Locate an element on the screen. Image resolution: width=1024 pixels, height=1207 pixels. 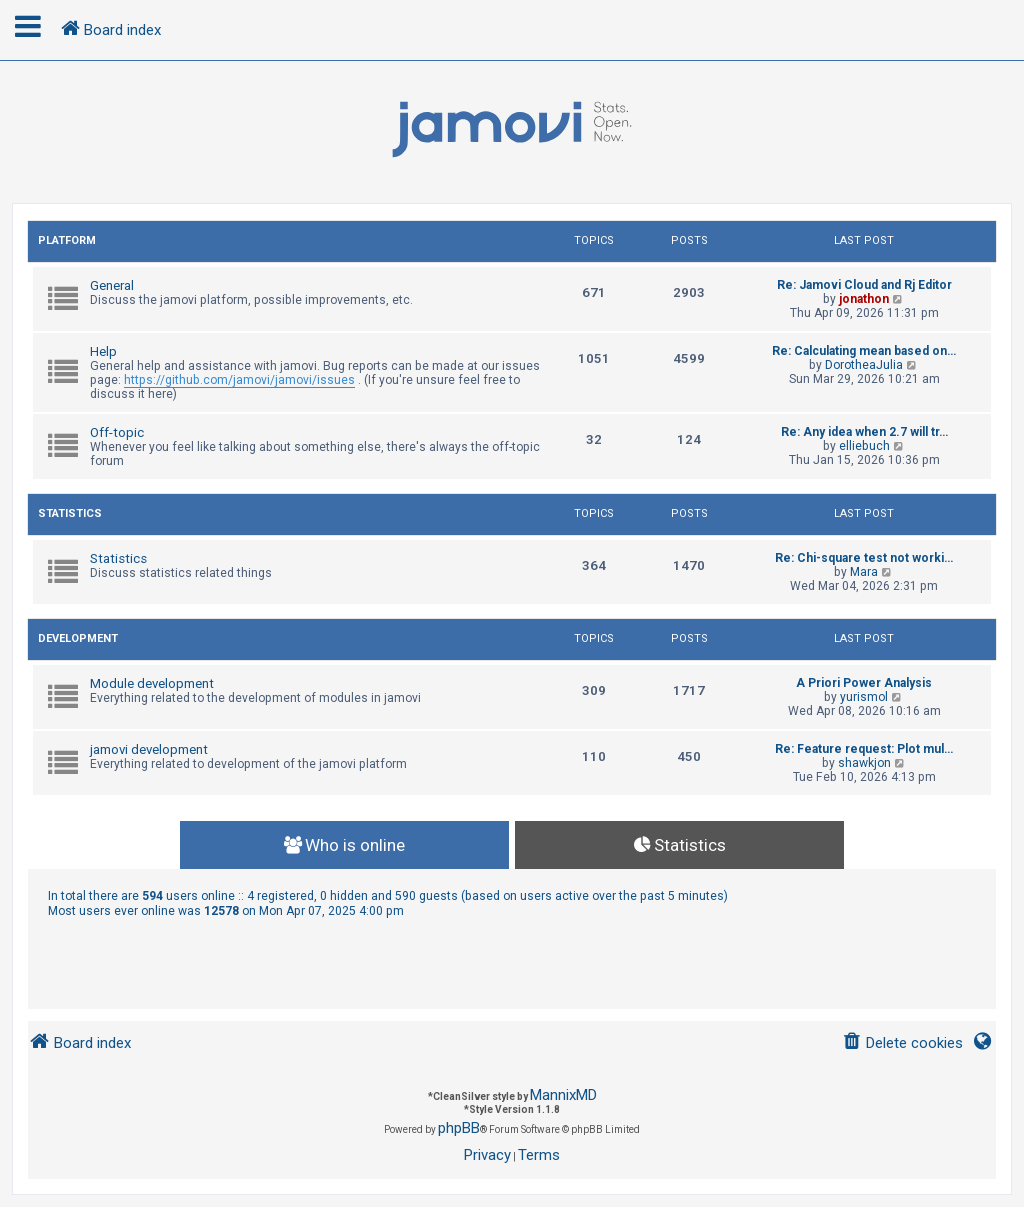
shawkjon is located at coordinates (864, 763).